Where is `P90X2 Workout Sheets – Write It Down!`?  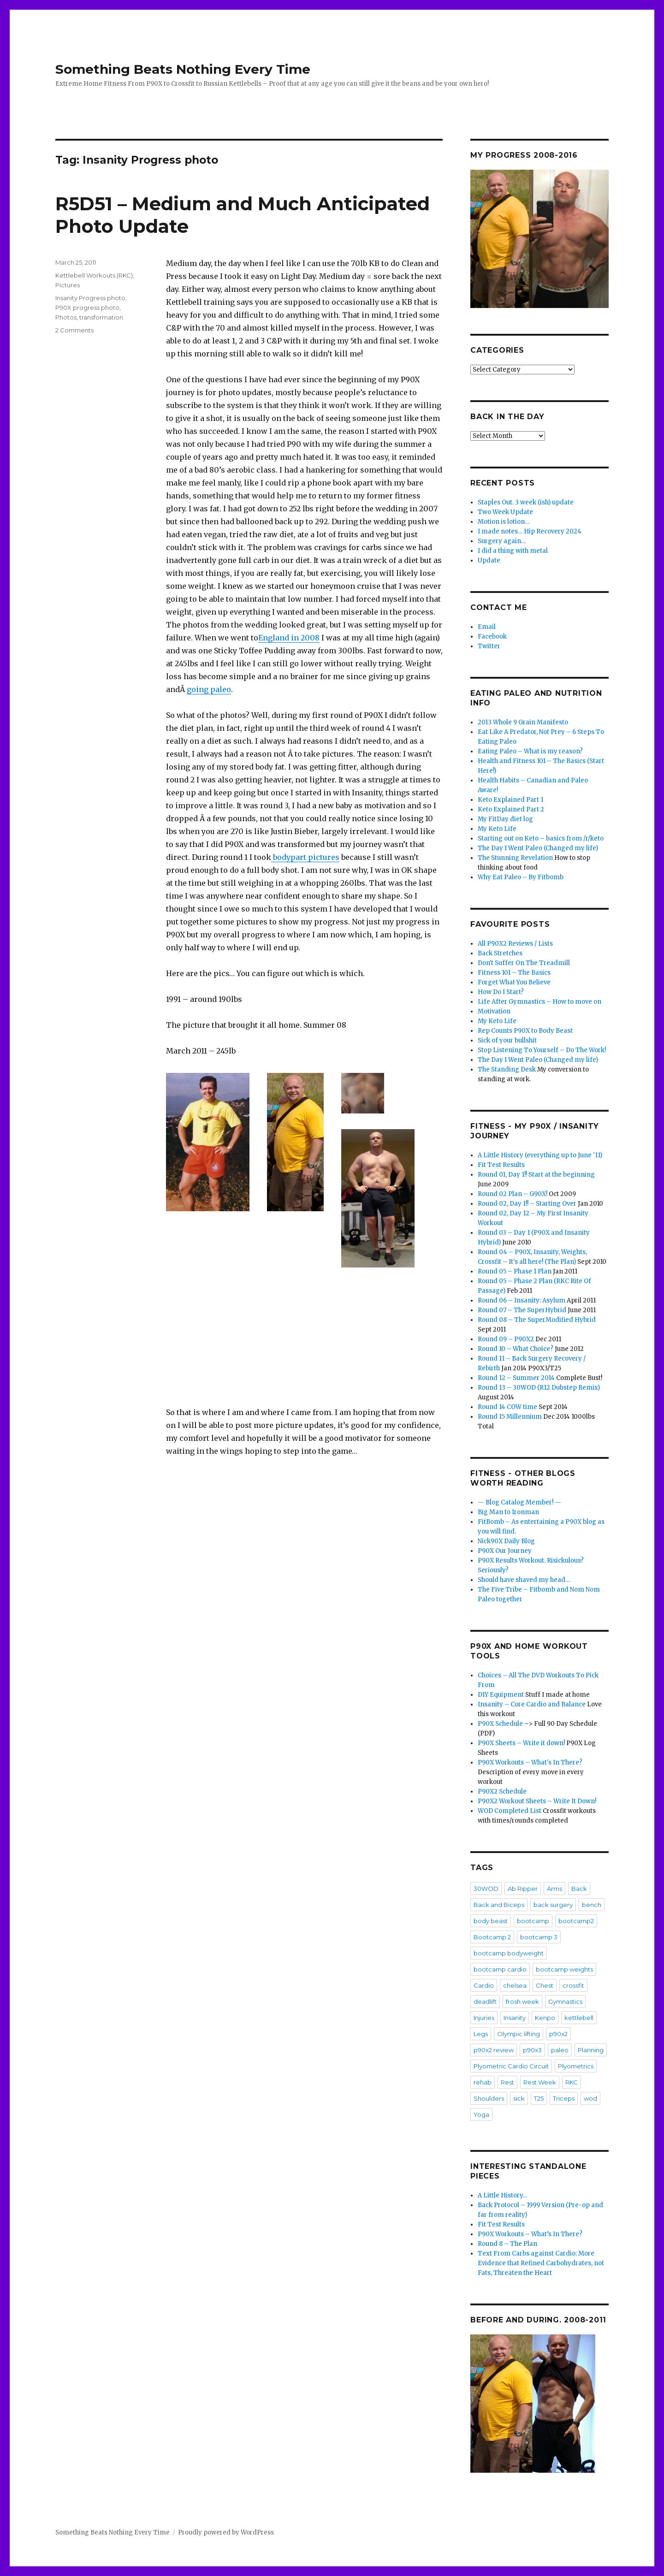 P90X2 Workout Sheets – Write It Down! is located at coordinates (537, 1801).